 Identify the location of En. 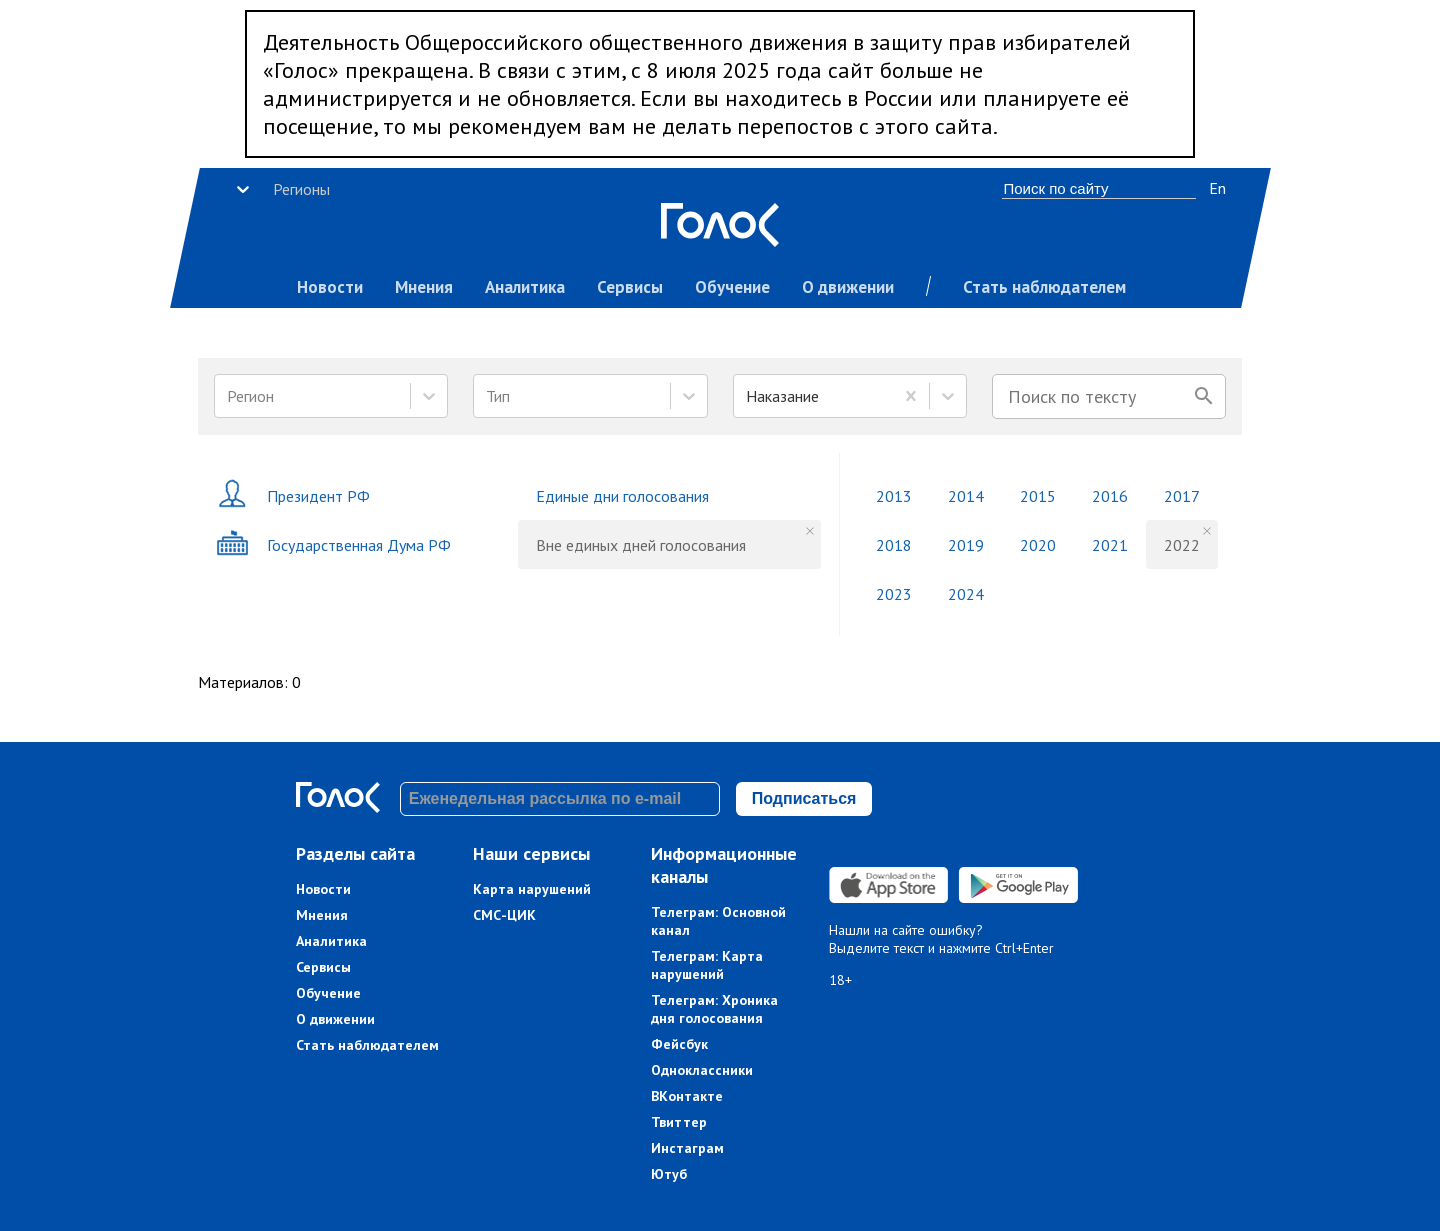
(1217, 188).